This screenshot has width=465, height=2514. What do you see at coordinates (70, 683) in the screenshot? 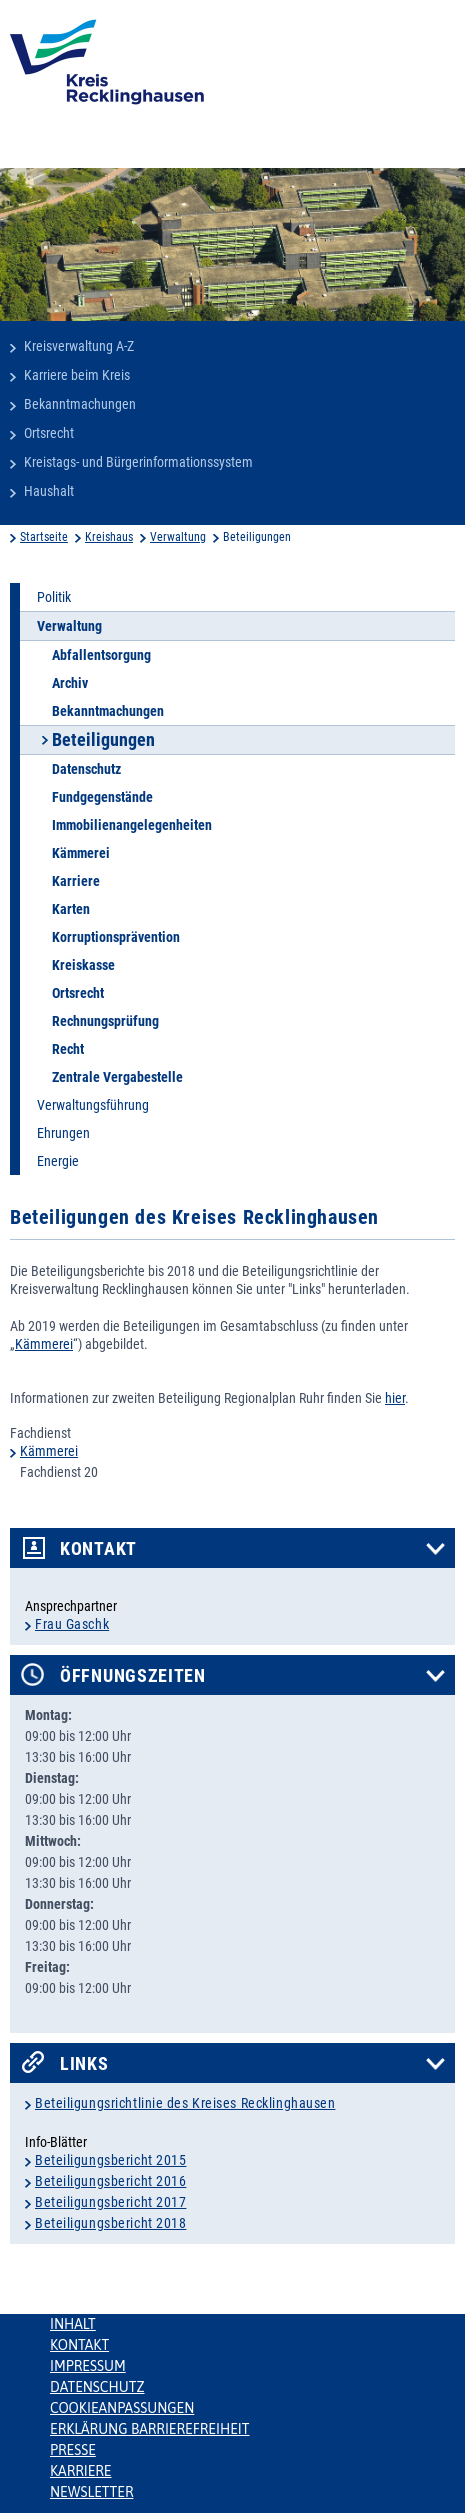
I see `Archiv` at bounding box center [70, 683].